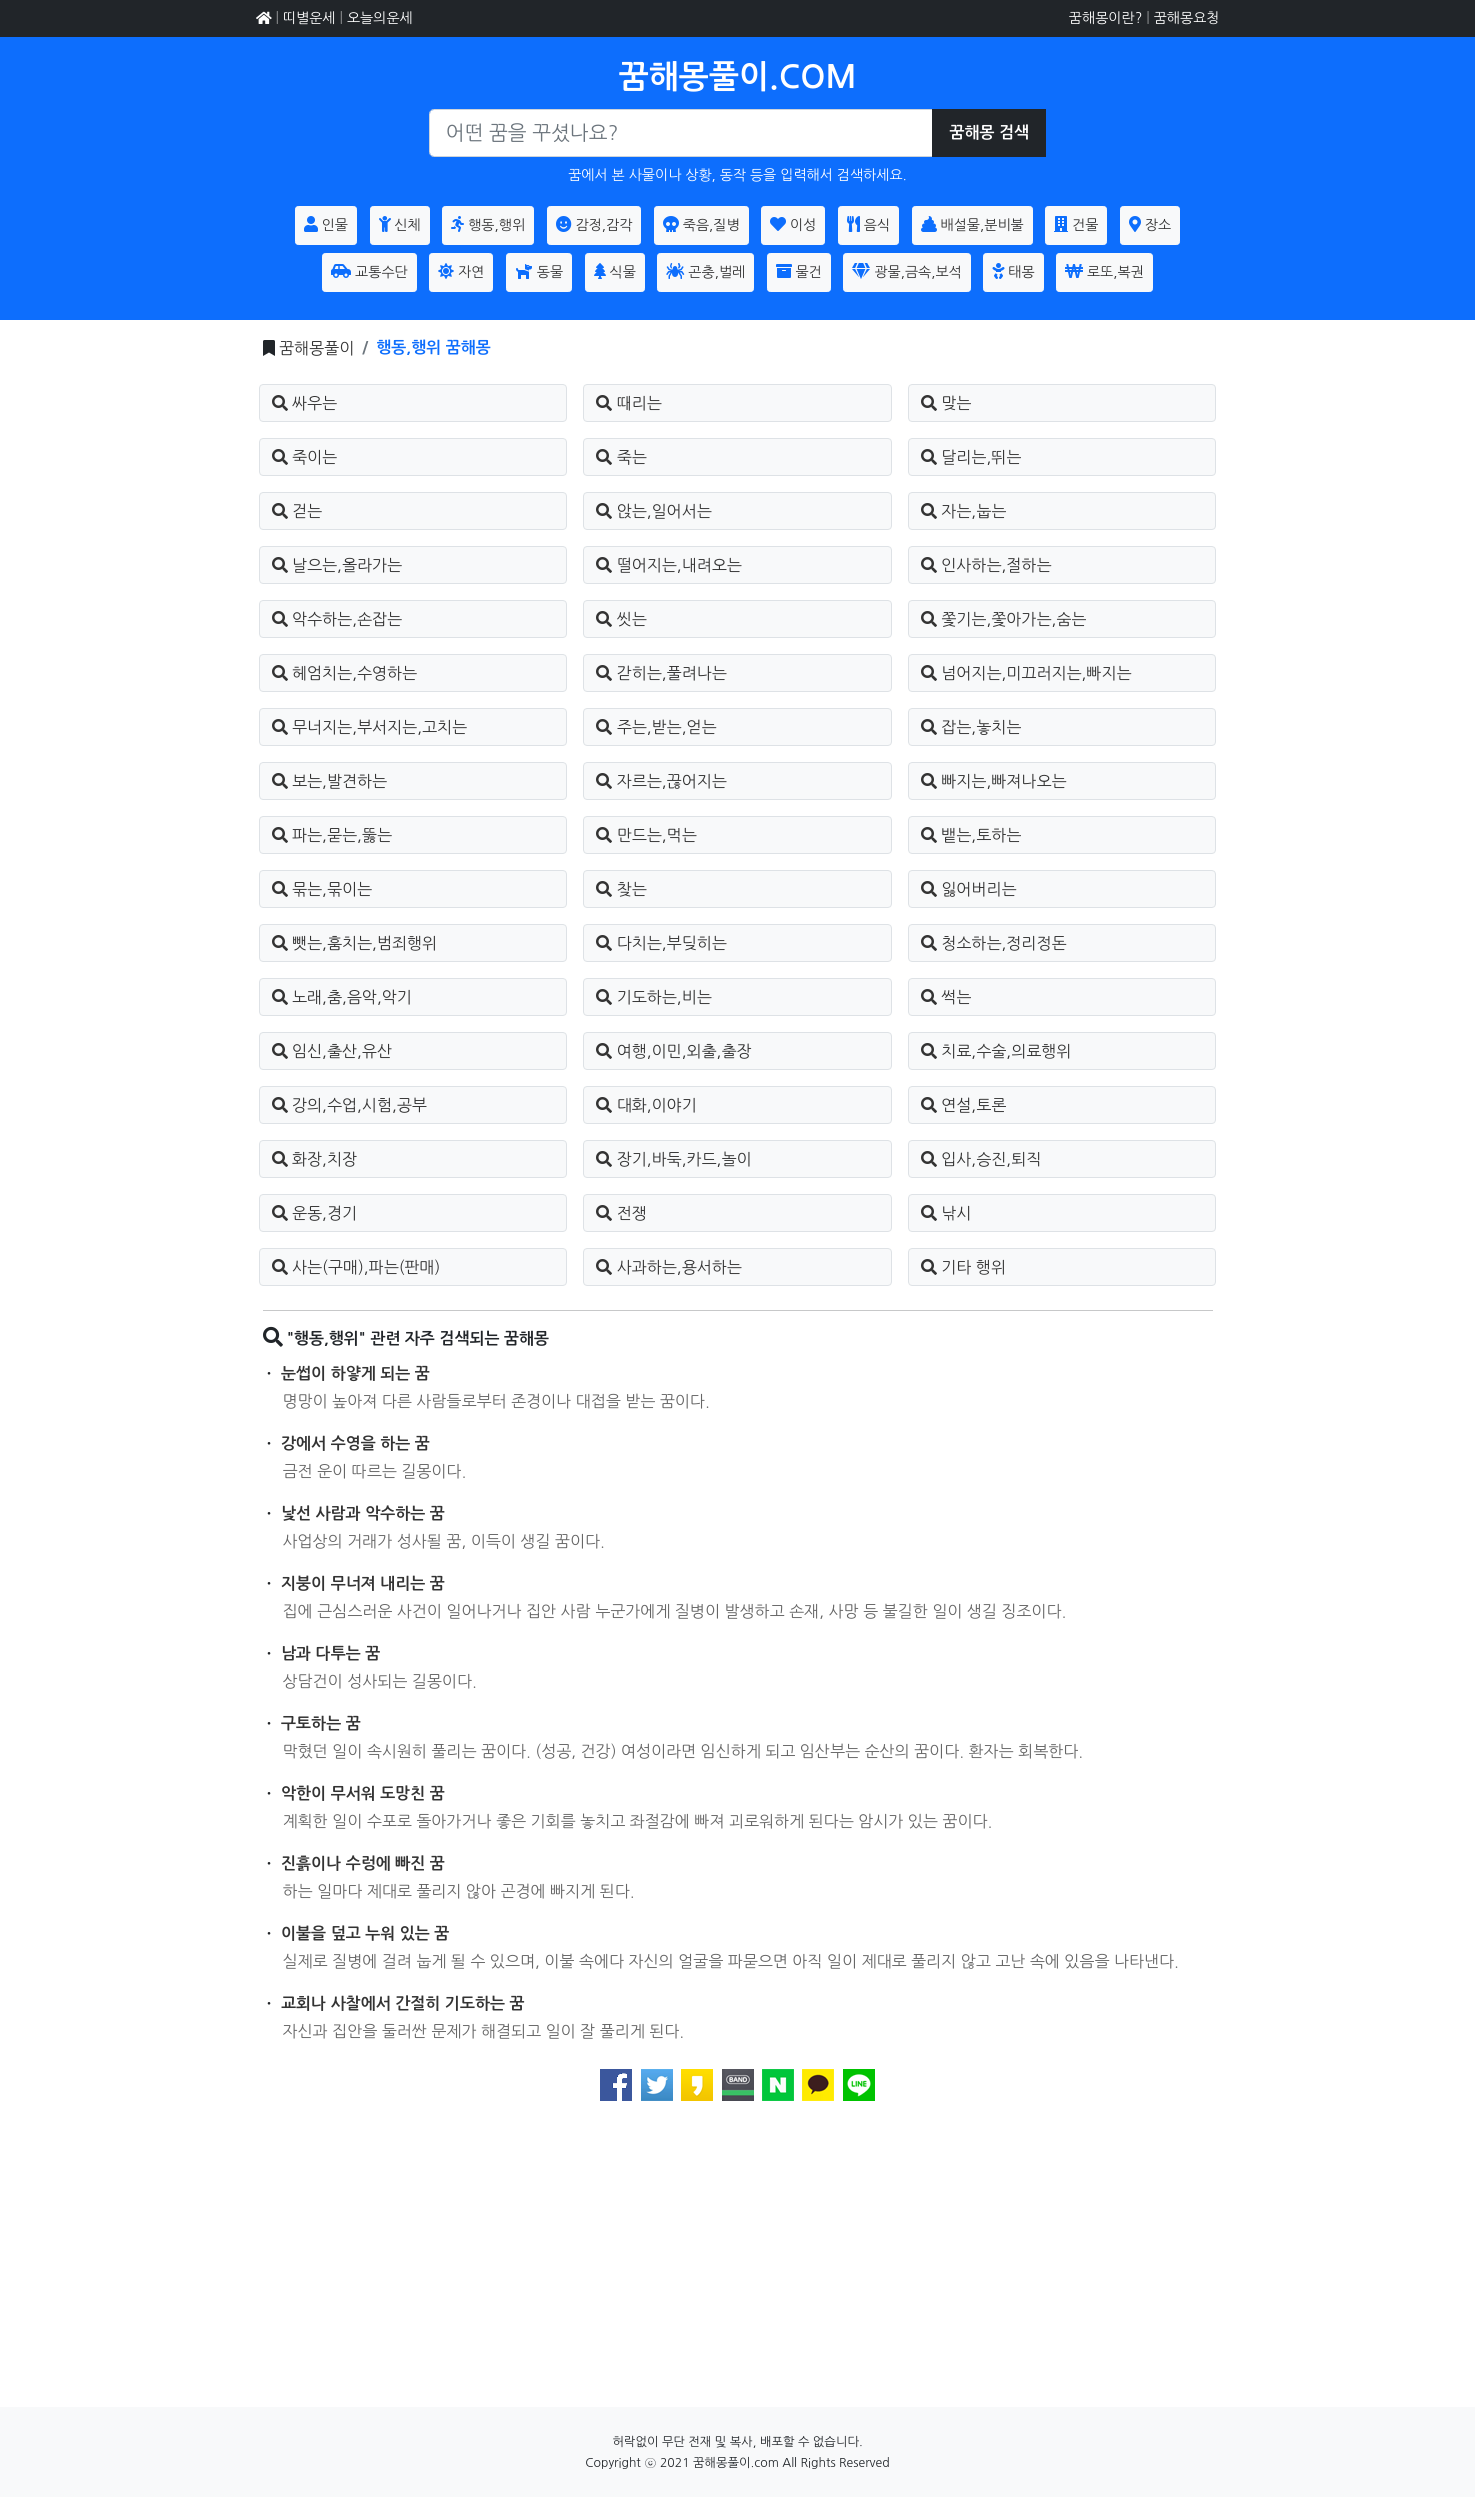  What do you see at coordinates (380, 18) in the screenshot?
I see `오늘의운세` at bounding box center [380, 18].